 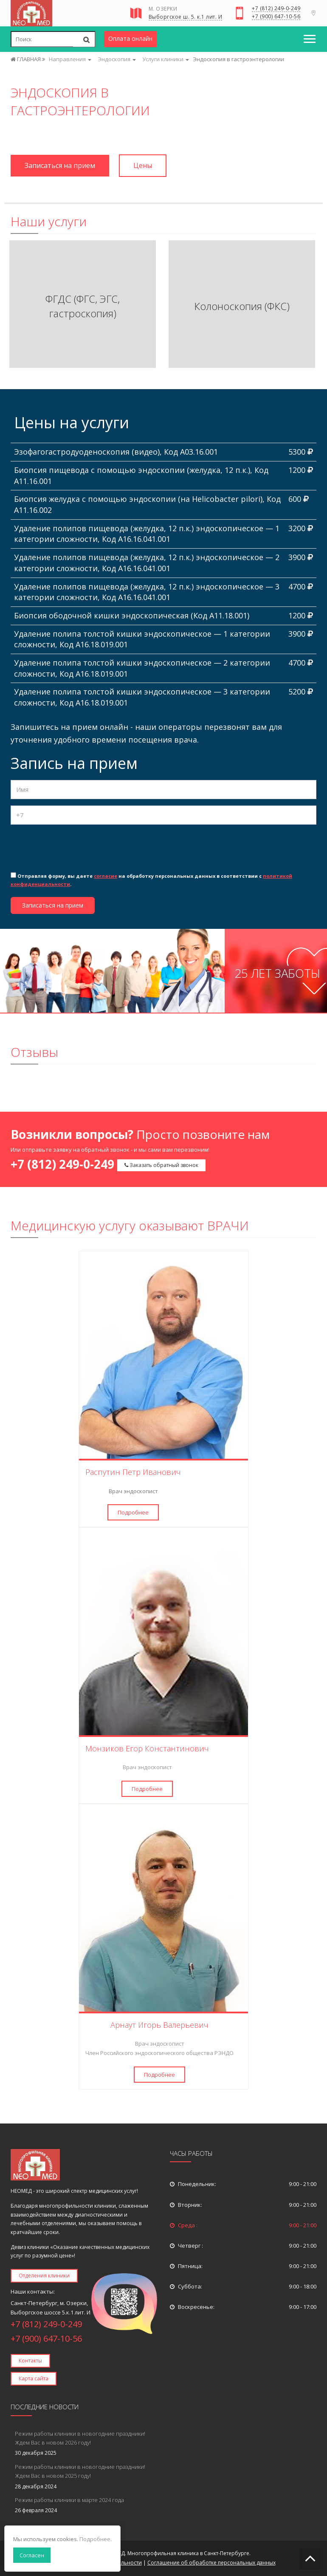 I want to click on Арнаут Игорь Валерьевич, so click(x=159, y=2025).